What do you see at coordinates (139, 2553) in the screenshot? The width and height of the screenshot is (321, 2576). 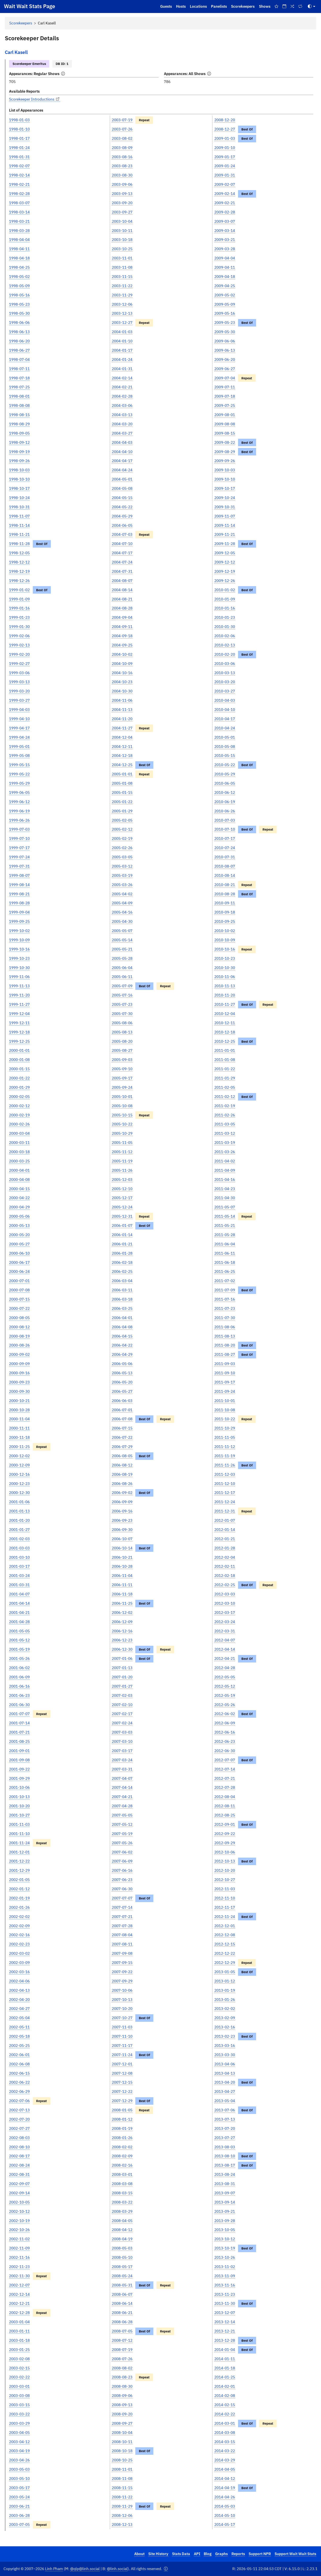 I see `About` at bounding box center [139, 2553].